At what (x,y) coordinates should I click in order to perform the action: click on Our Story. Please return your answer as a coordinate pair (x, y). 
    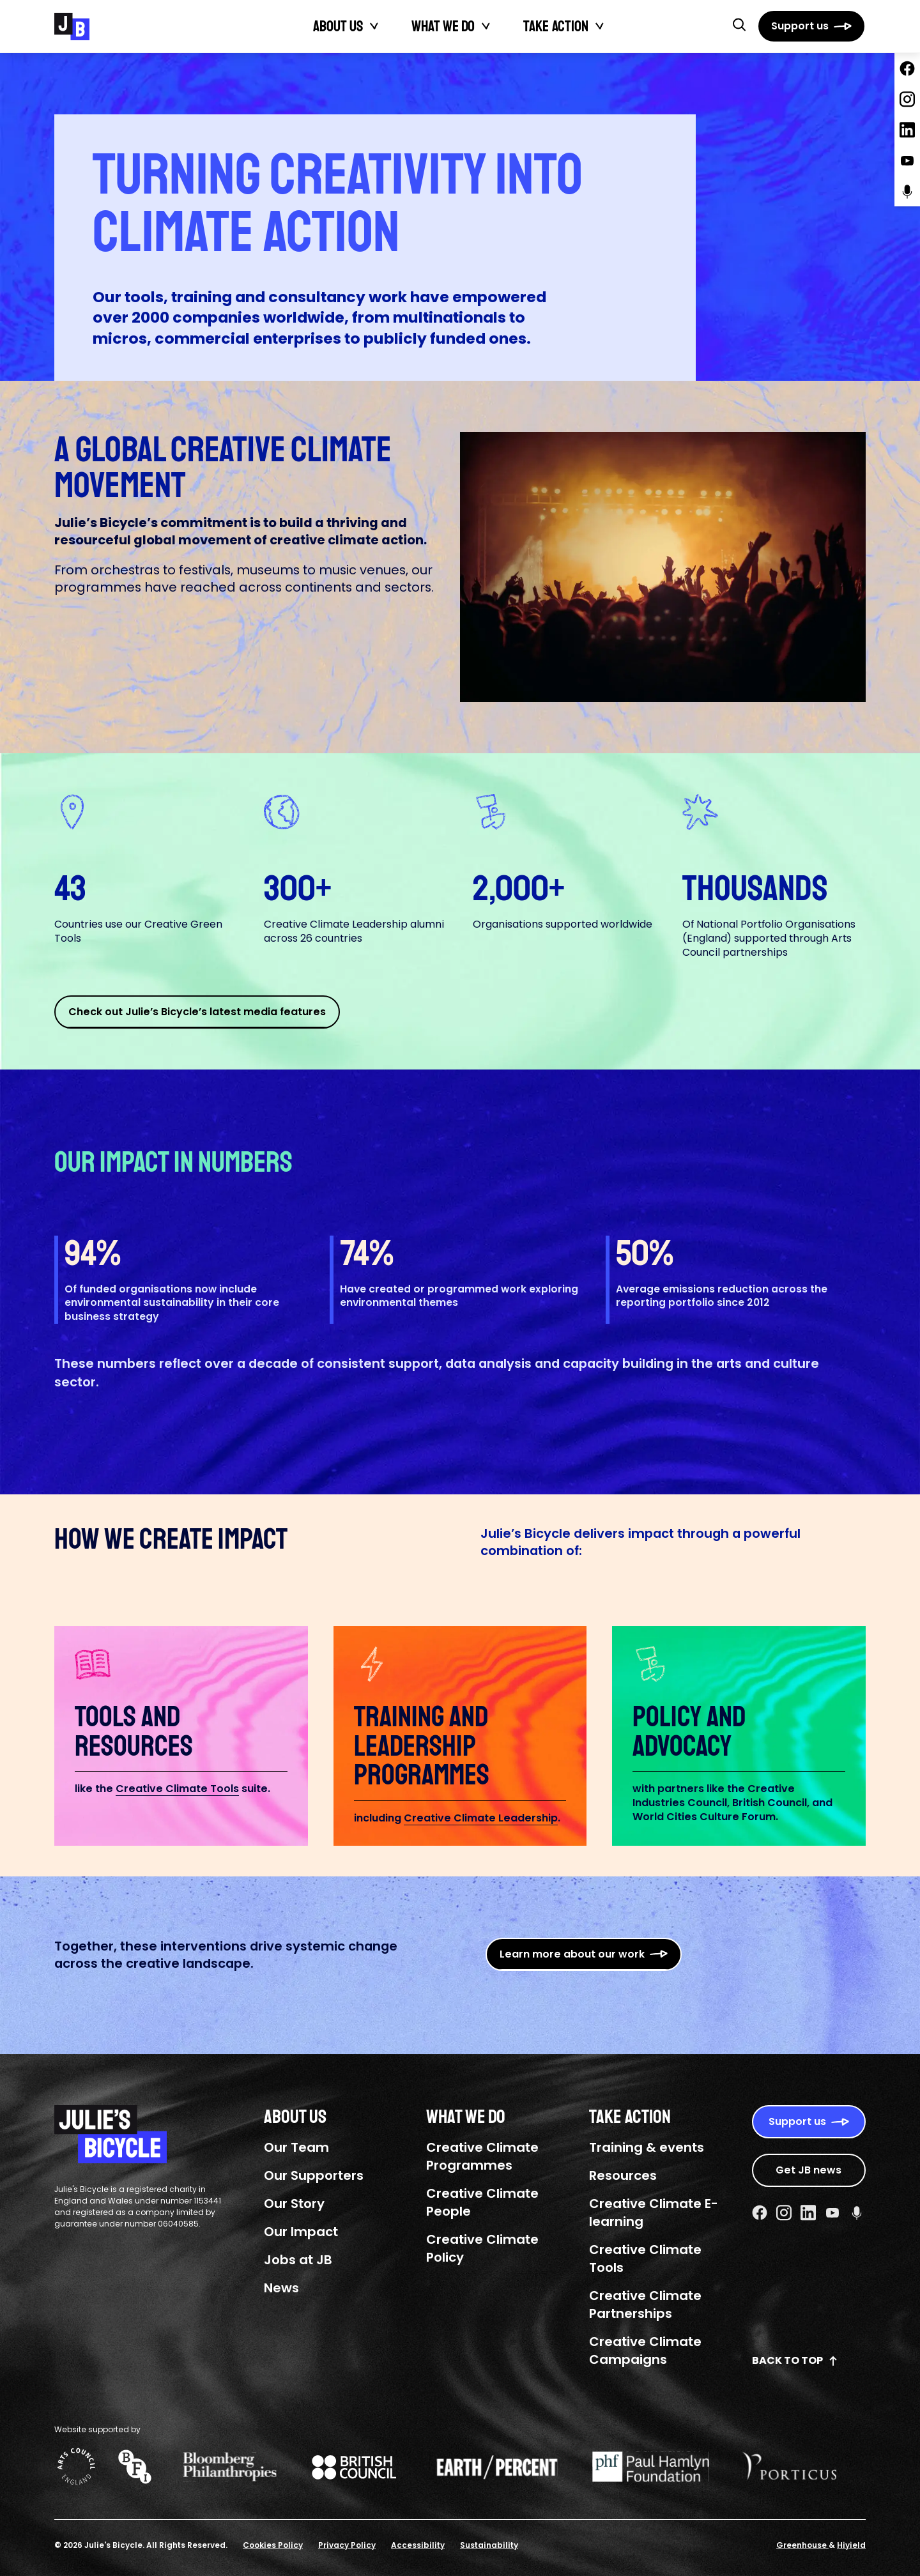
    Looking at the image, I should click on (294, 2203).